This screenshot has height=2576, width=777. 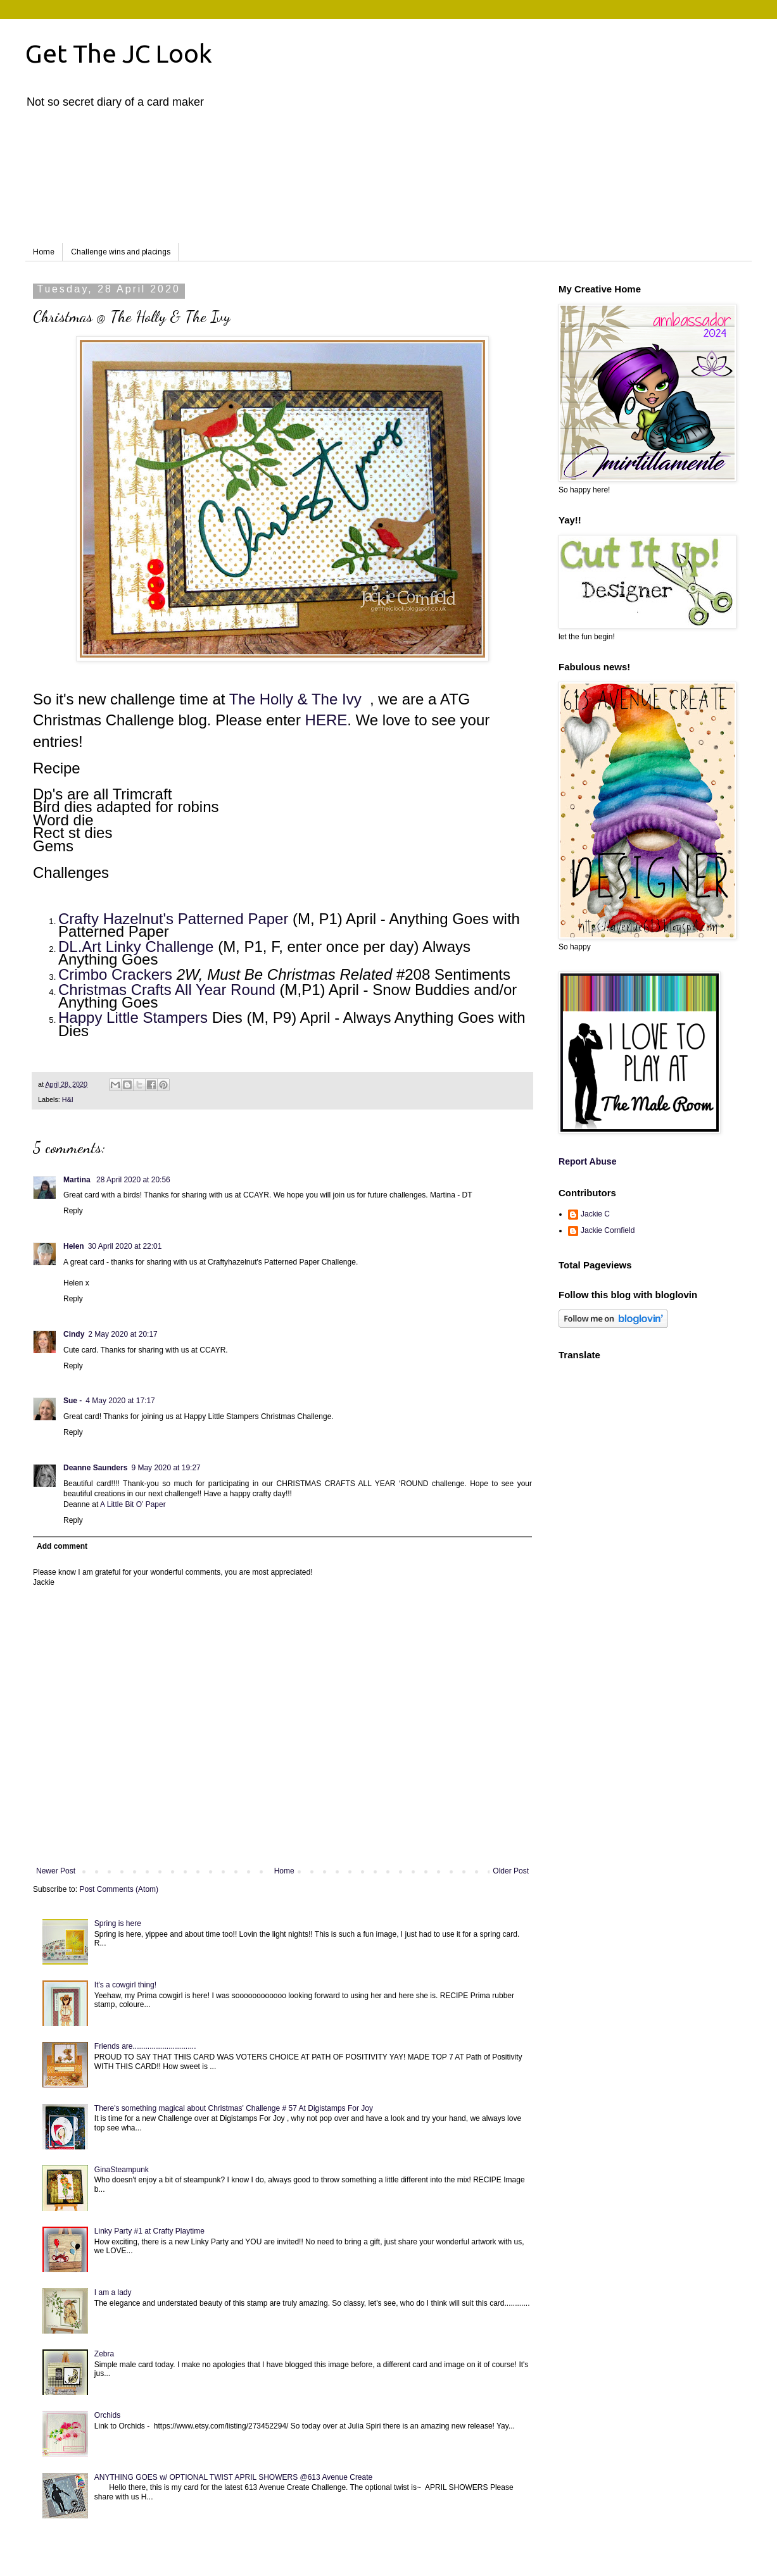 I want to click on Newer Post, so click(x=55, y=1870).